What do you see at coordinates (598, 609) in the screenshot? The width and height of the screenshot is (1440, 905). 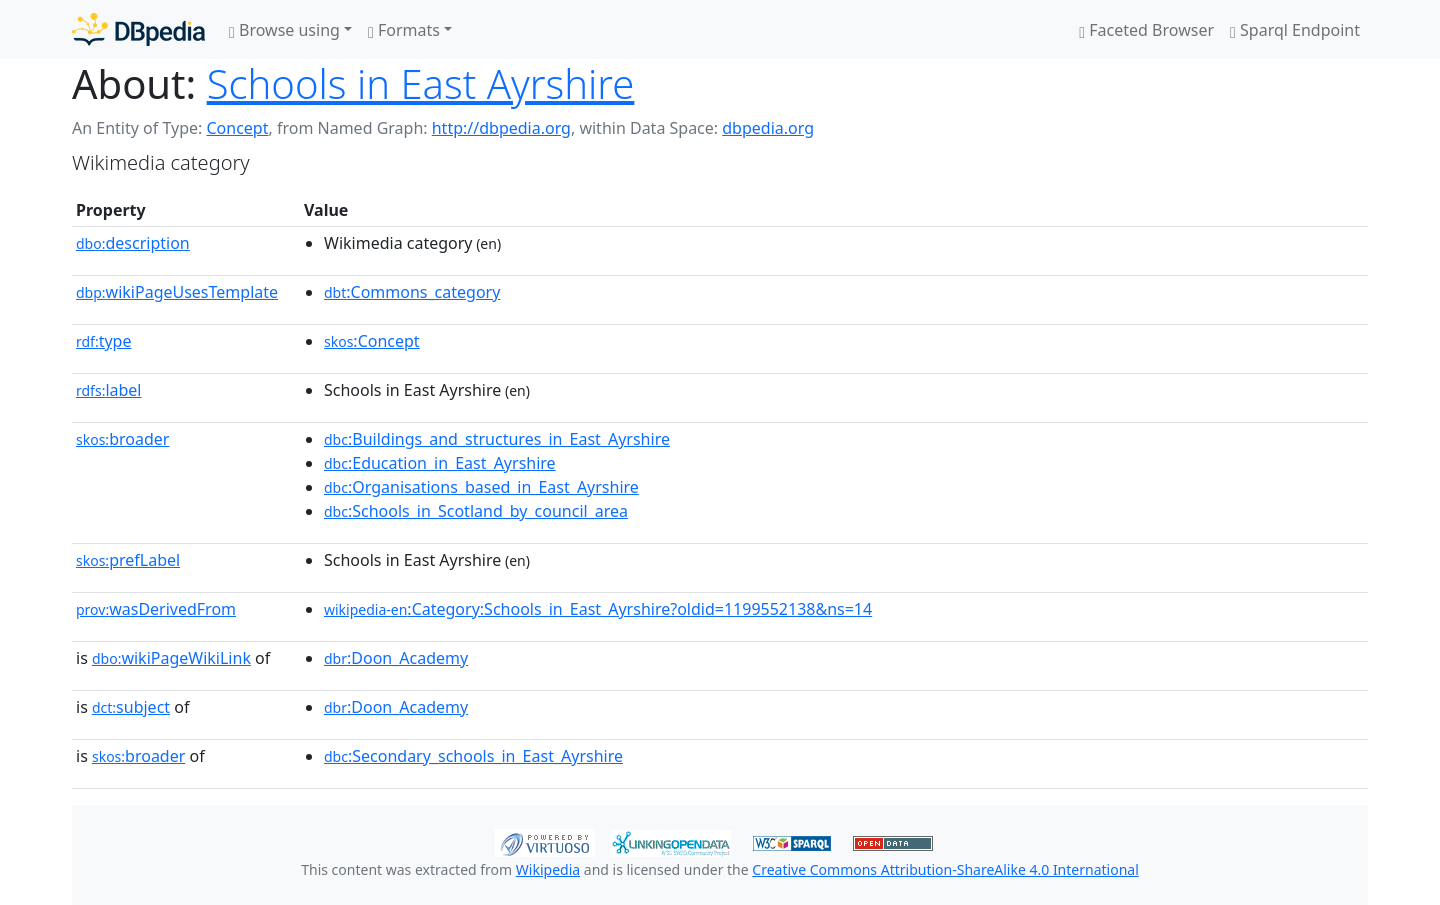 I see `:Category:Schools_in_East_Ayrshire?oldid=1199552138&ns=14` at bounding box center [598, 609].